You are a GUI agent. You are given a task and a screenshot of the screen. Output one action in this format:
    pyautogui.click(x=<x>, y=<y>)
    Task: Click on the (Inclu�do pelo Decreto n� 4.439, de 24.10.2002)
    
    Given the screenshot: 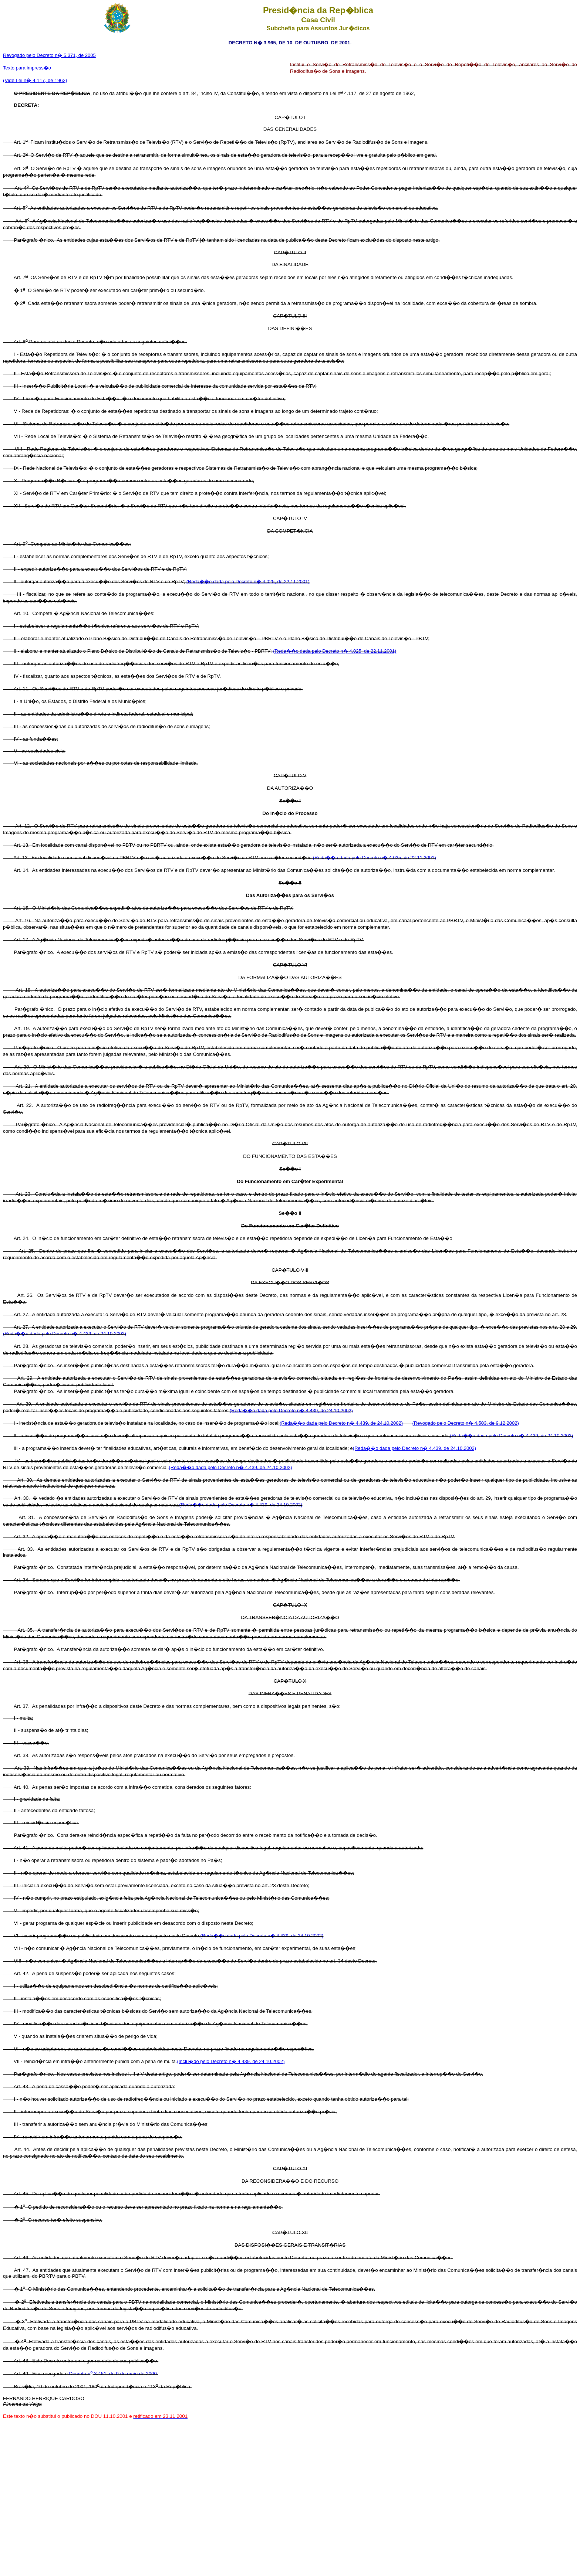 What is the action you would take?
    pyautogui.click(x=230, y=2061)
    